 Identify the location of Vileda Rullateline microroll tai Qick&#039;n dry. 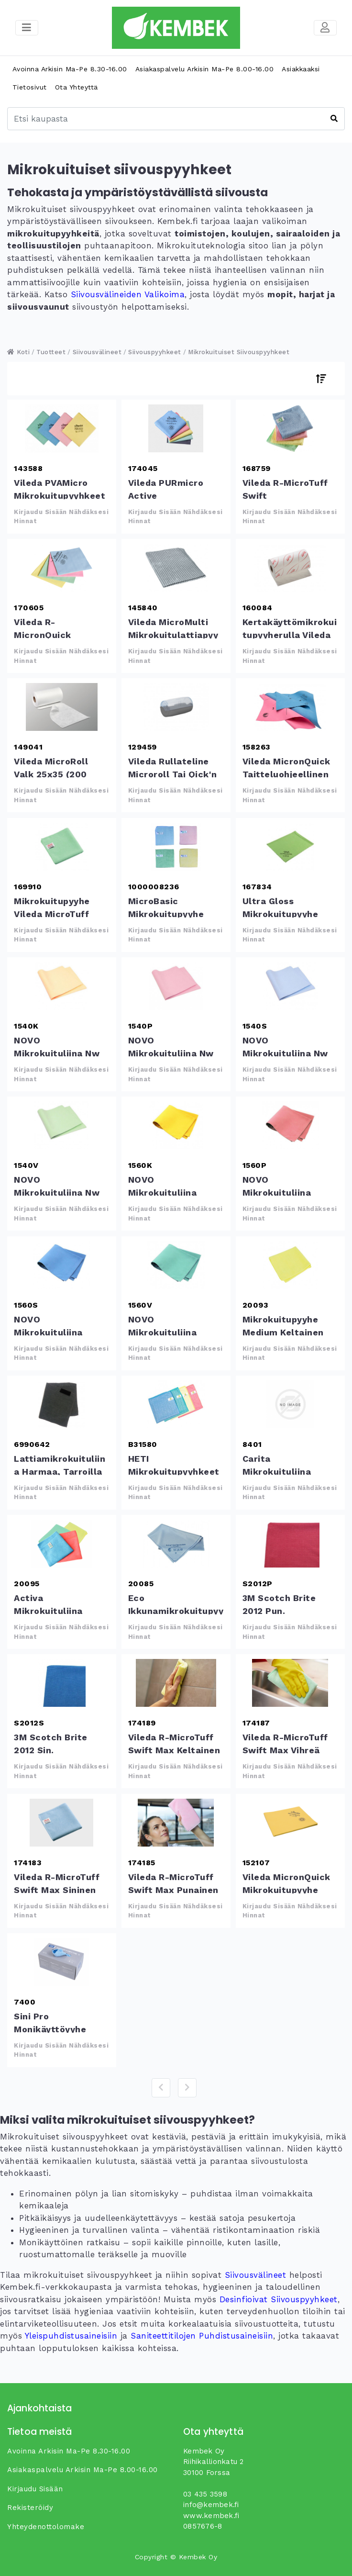
(176, 707).